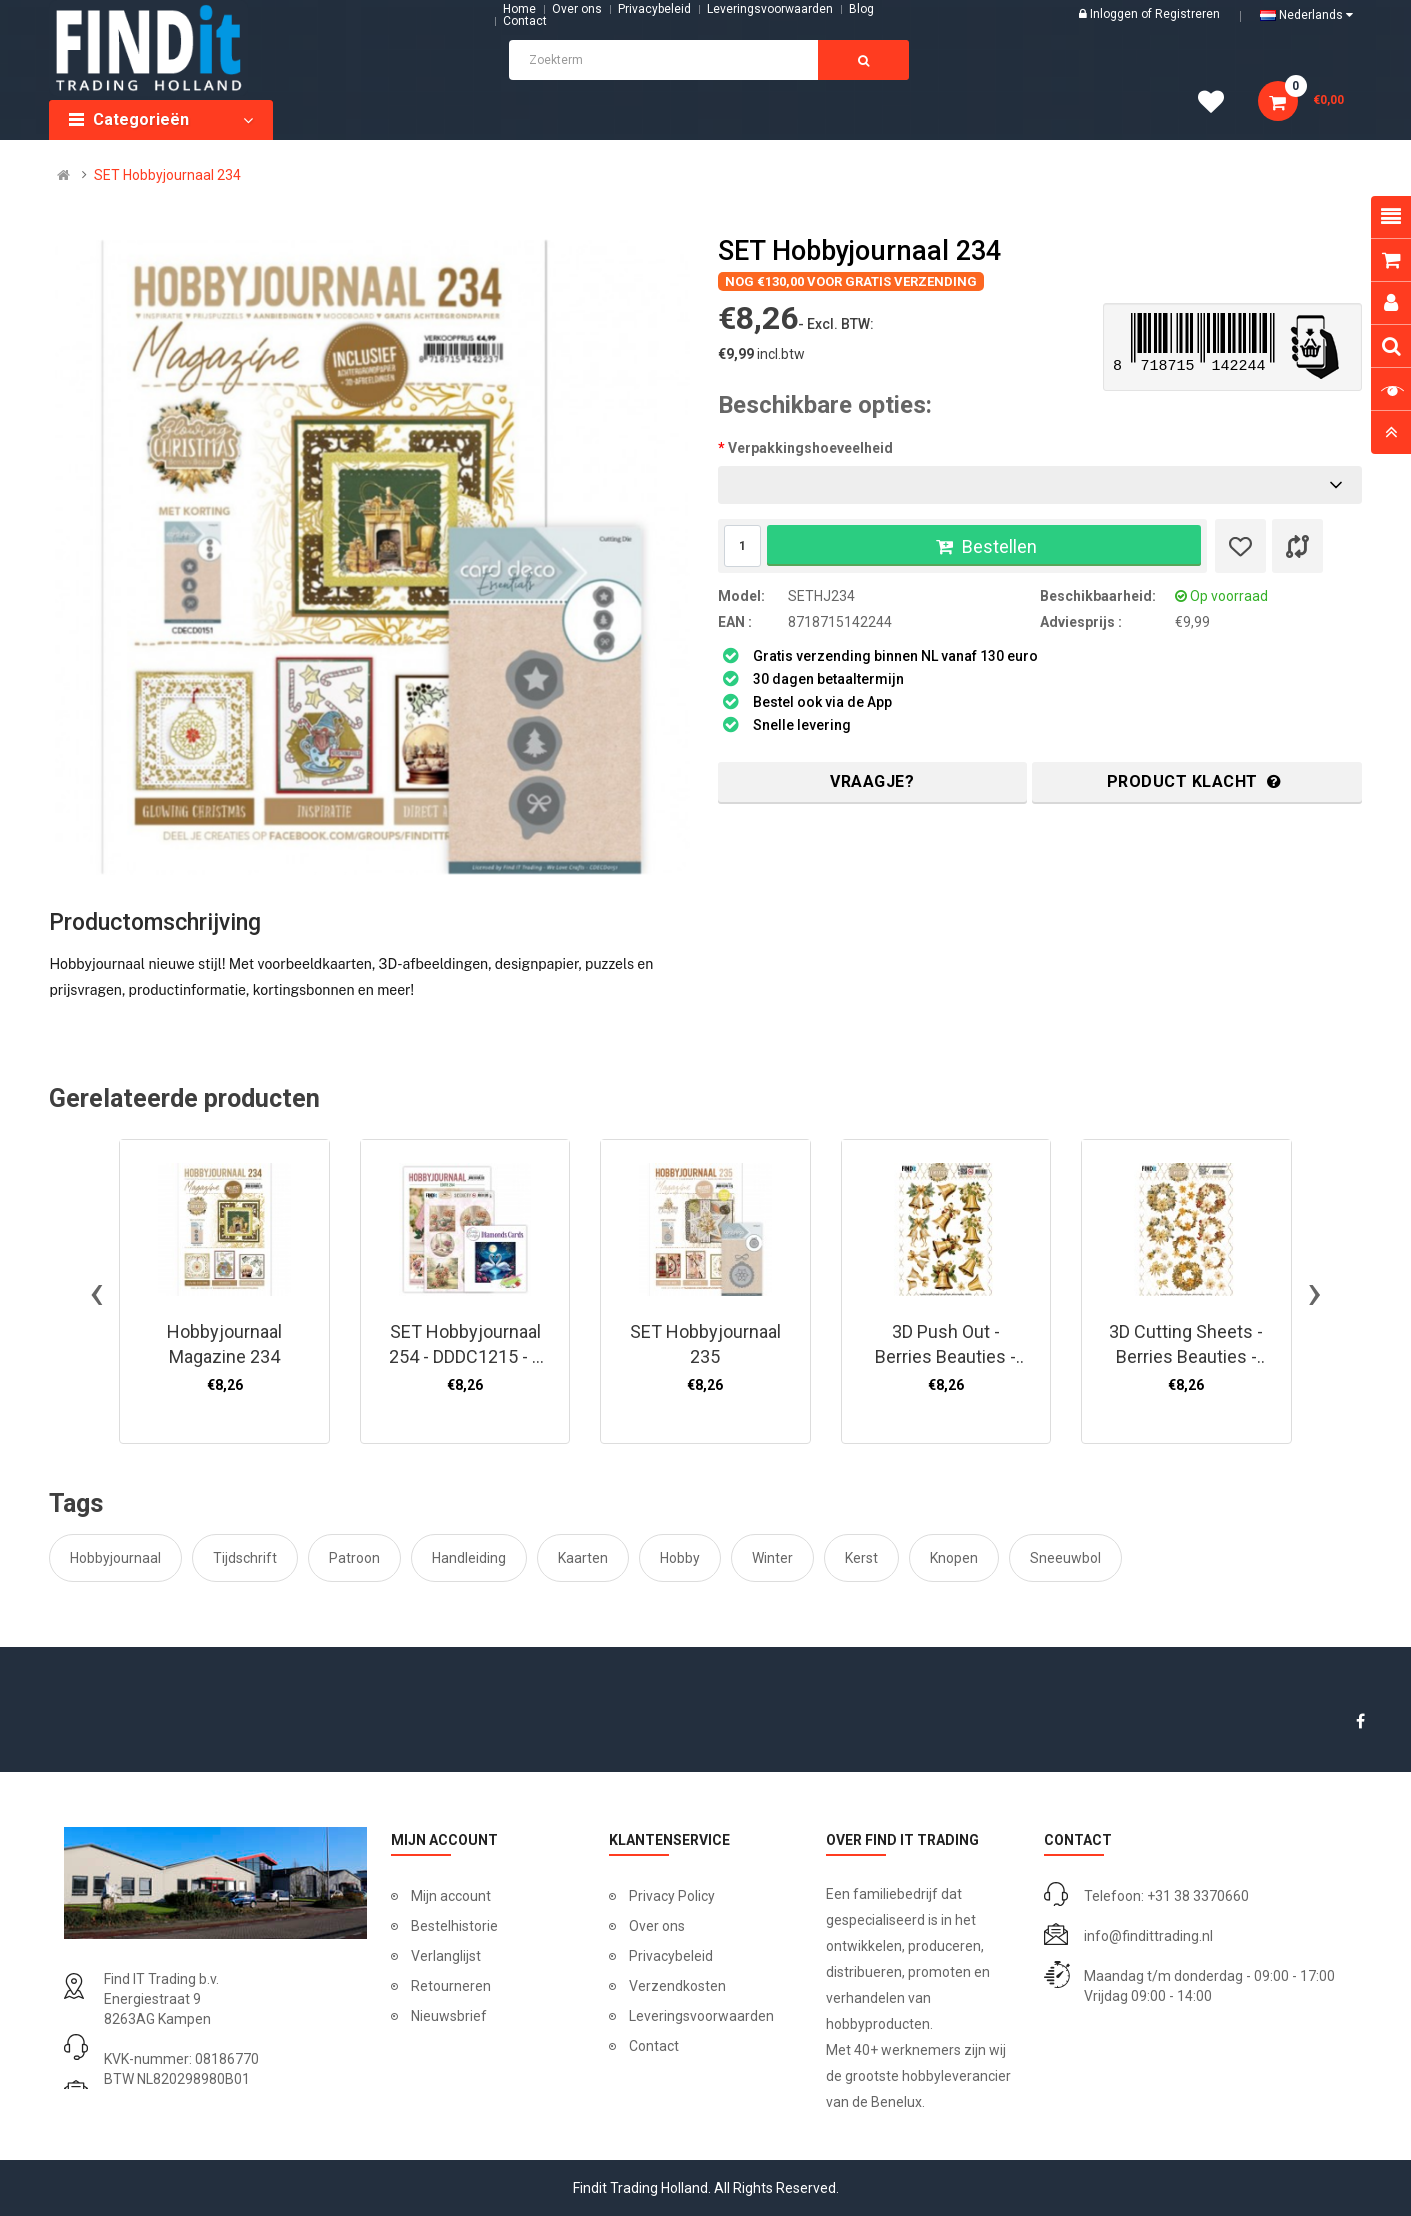 The image size is (1411, 2216). What do you see at coordinates (167, 175) in the screenshot?
I see `SET Hobbyjournaal 234` at bounding box center [167, 175].